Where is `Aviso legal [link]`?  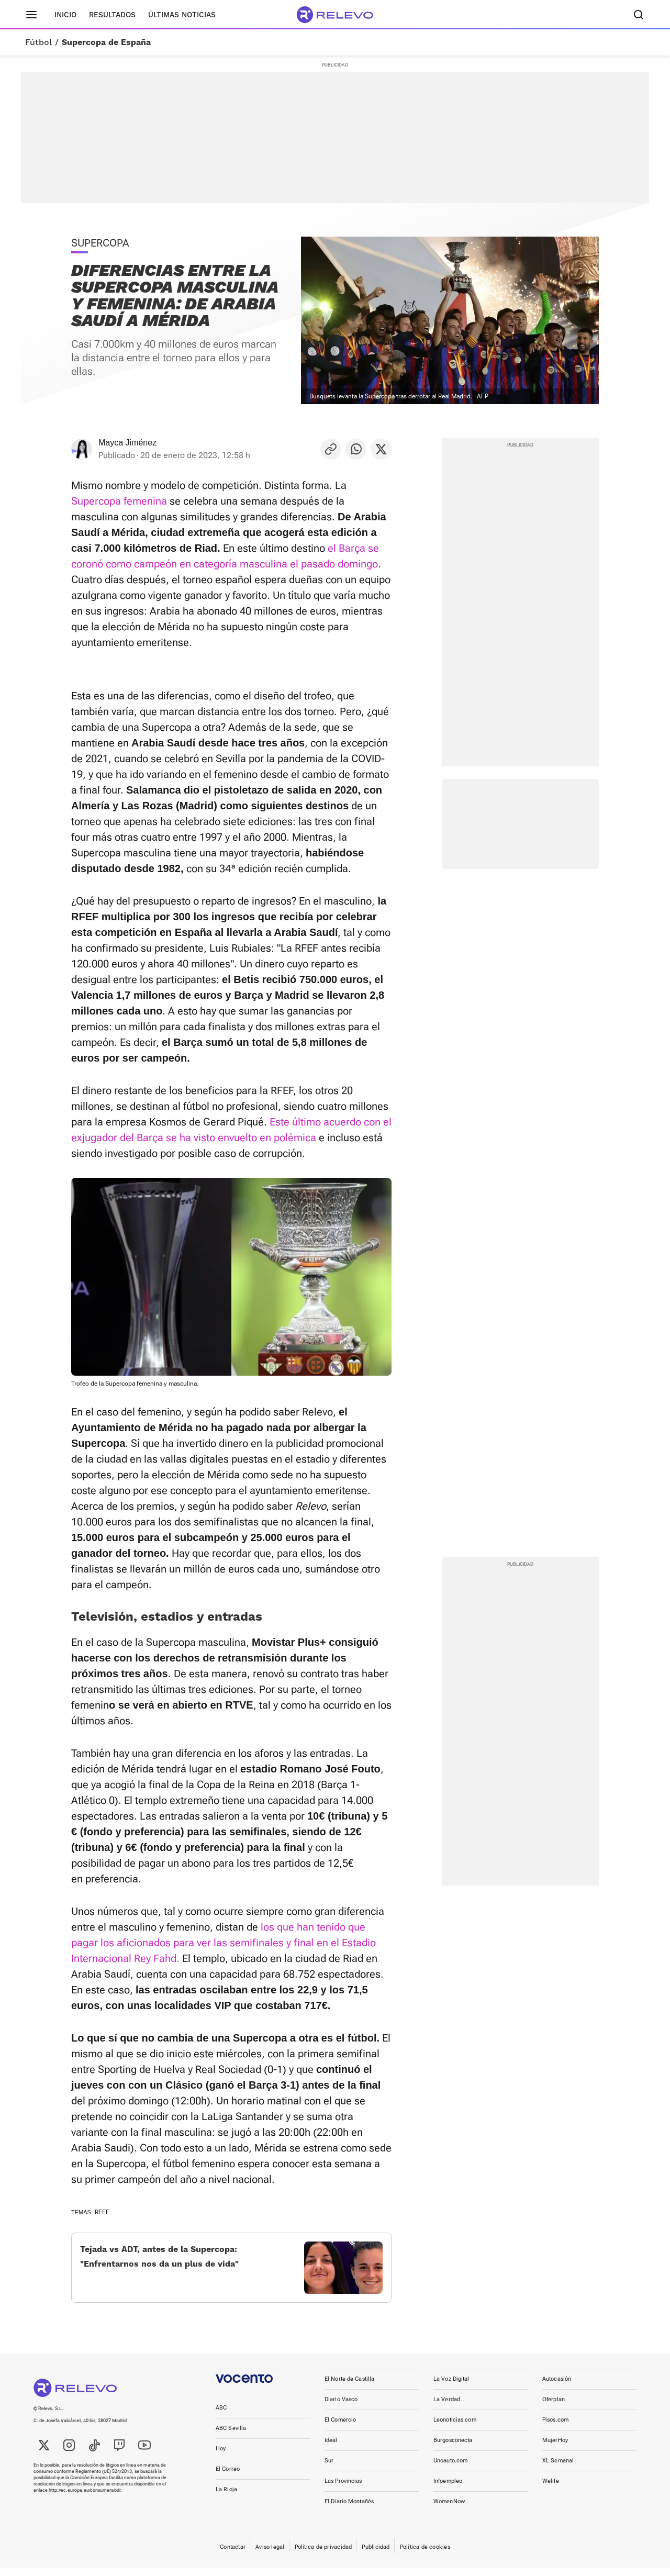
Aviso legal [link] is located at coordinates (269, 2555).